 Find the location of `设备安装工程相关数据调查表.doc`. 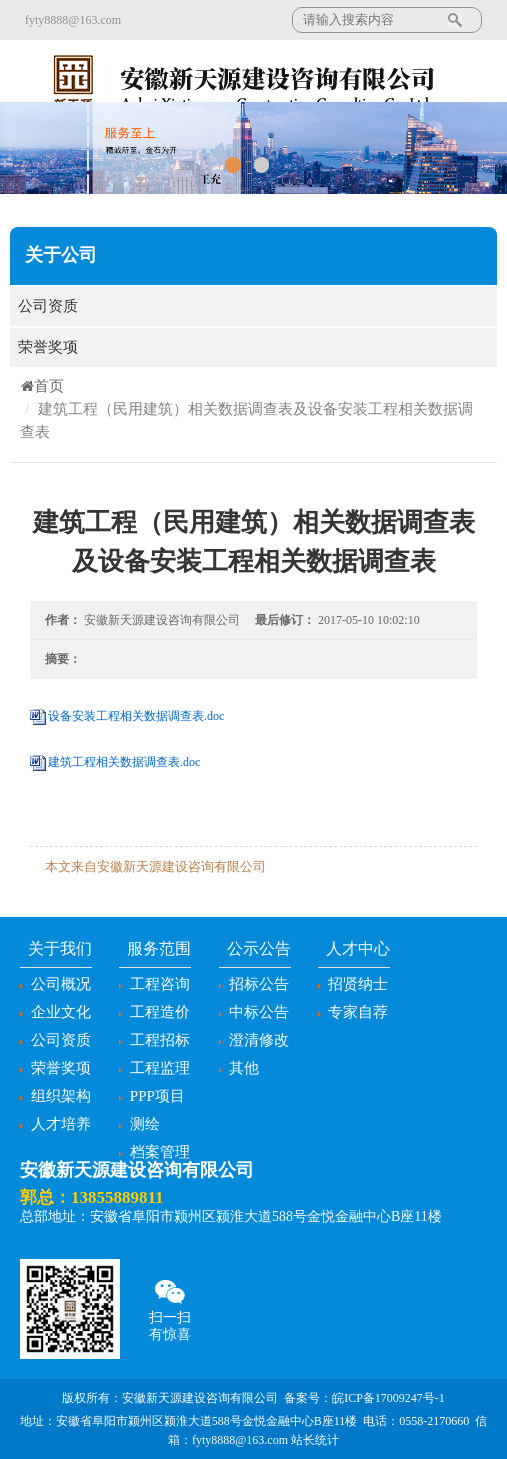

设备安装工程相关数据调查表.doc is located at coordinates (136, 716).